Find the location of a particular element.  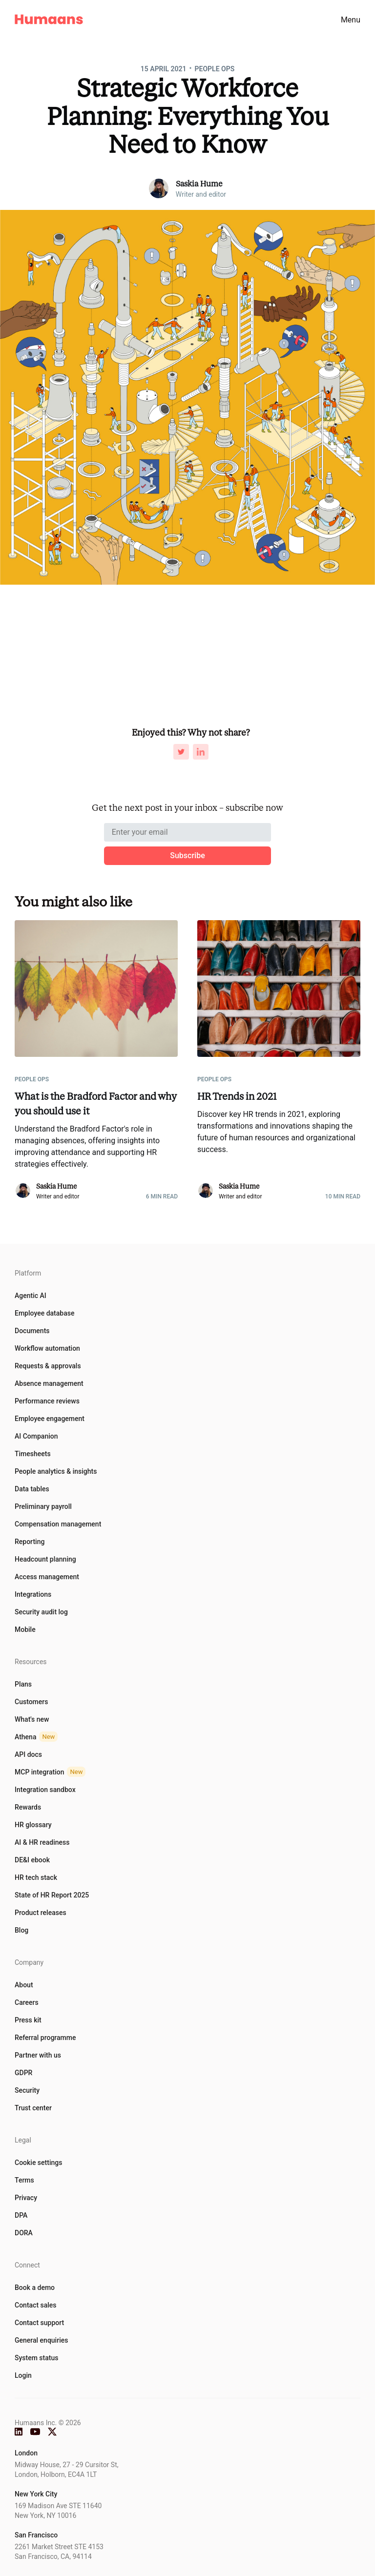

DORA is located at coordinates (24, 2233).